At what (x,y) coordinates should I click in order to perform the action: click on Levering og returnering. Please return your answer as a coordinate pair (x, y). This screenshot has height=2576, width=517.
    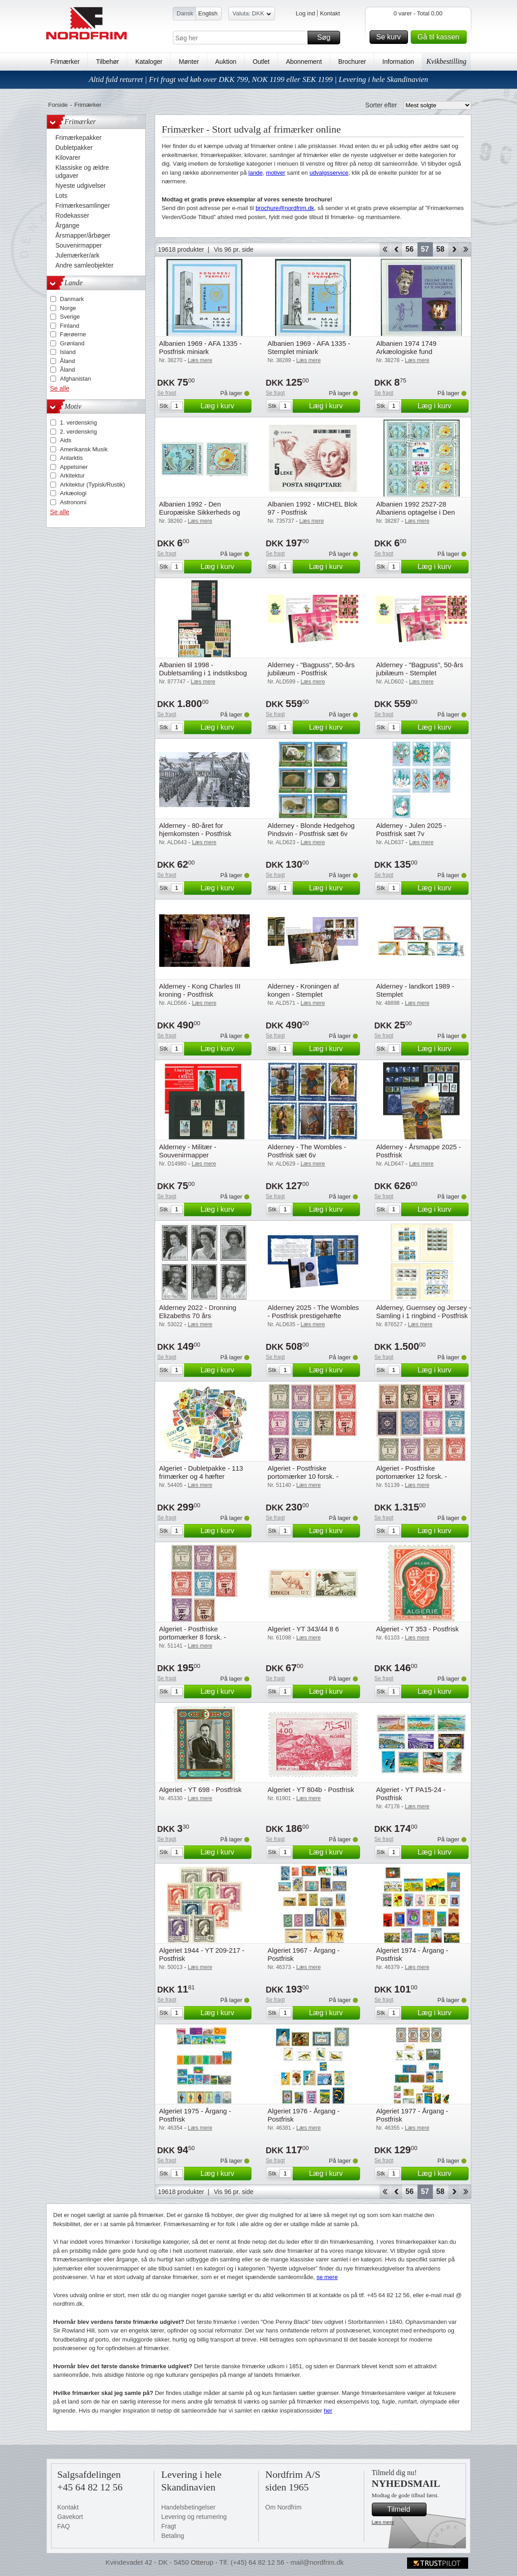
    Looking at the image, I should click on (194, 2516).